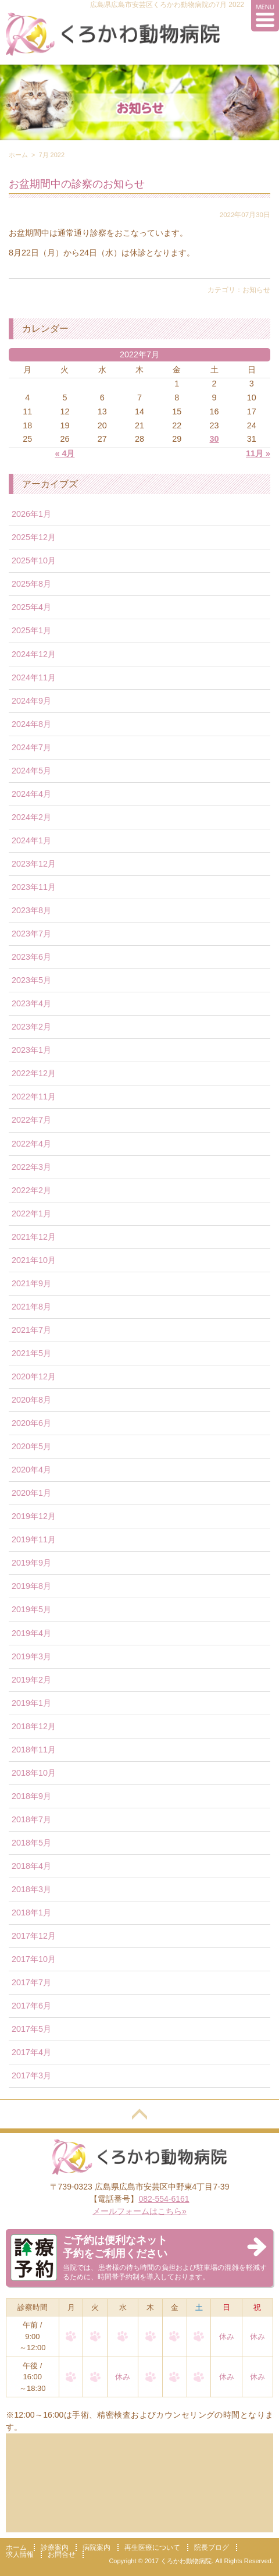 The image size is (279, 2576). Describe the element at coordinates (34, 1539) in the screenshot. I see `2019年11月` at that location.